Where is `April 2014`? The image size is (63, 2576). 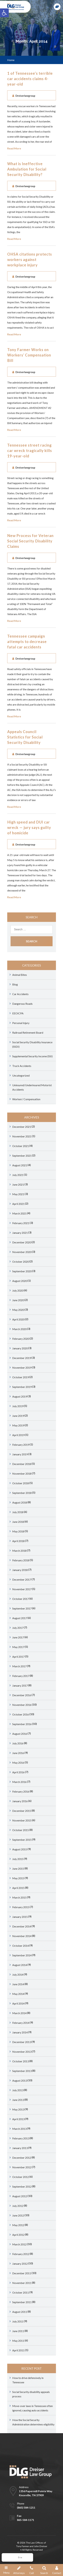
April 2014 is located at coordinates (18, 2003).